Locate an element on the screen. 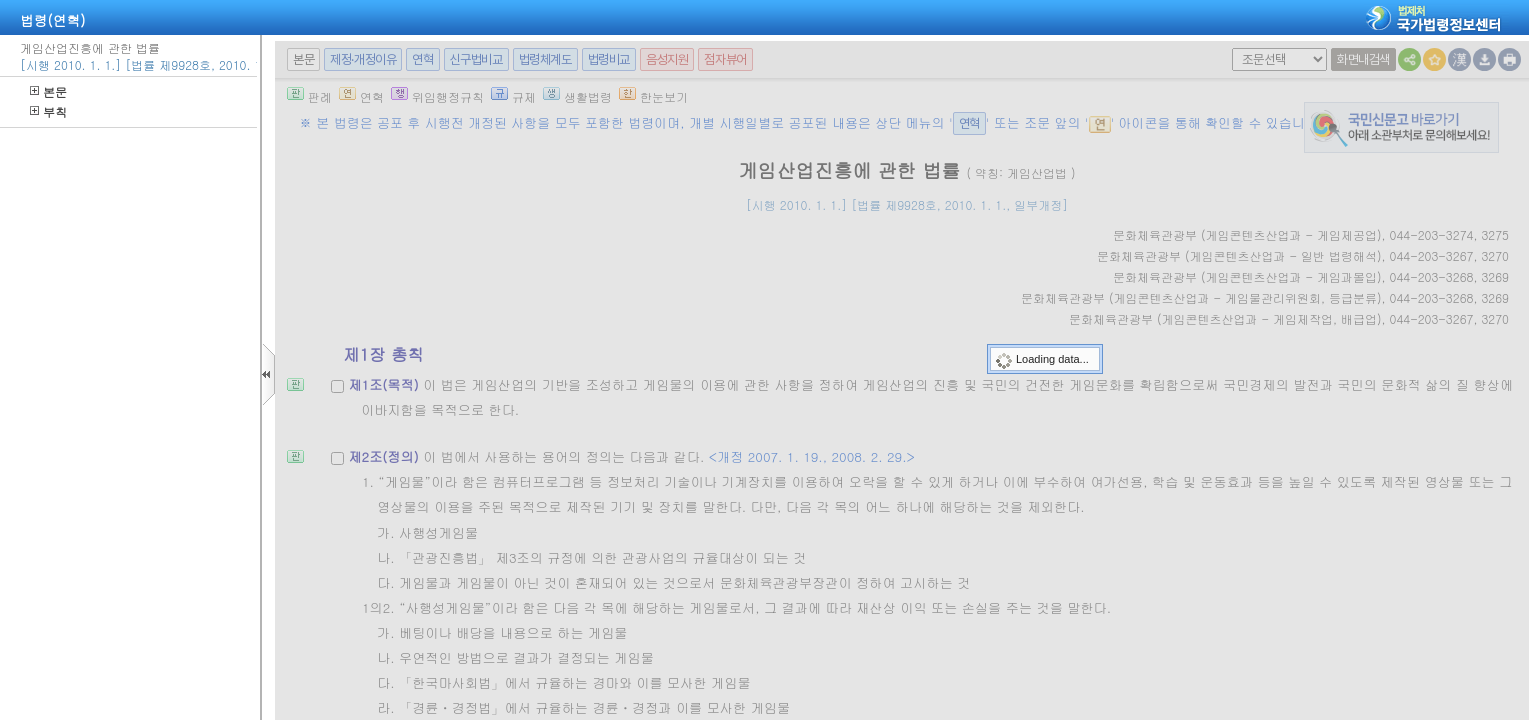 The height and width of the screenshot is (720, 1529). 본문 is located at coordinates (48, 91).